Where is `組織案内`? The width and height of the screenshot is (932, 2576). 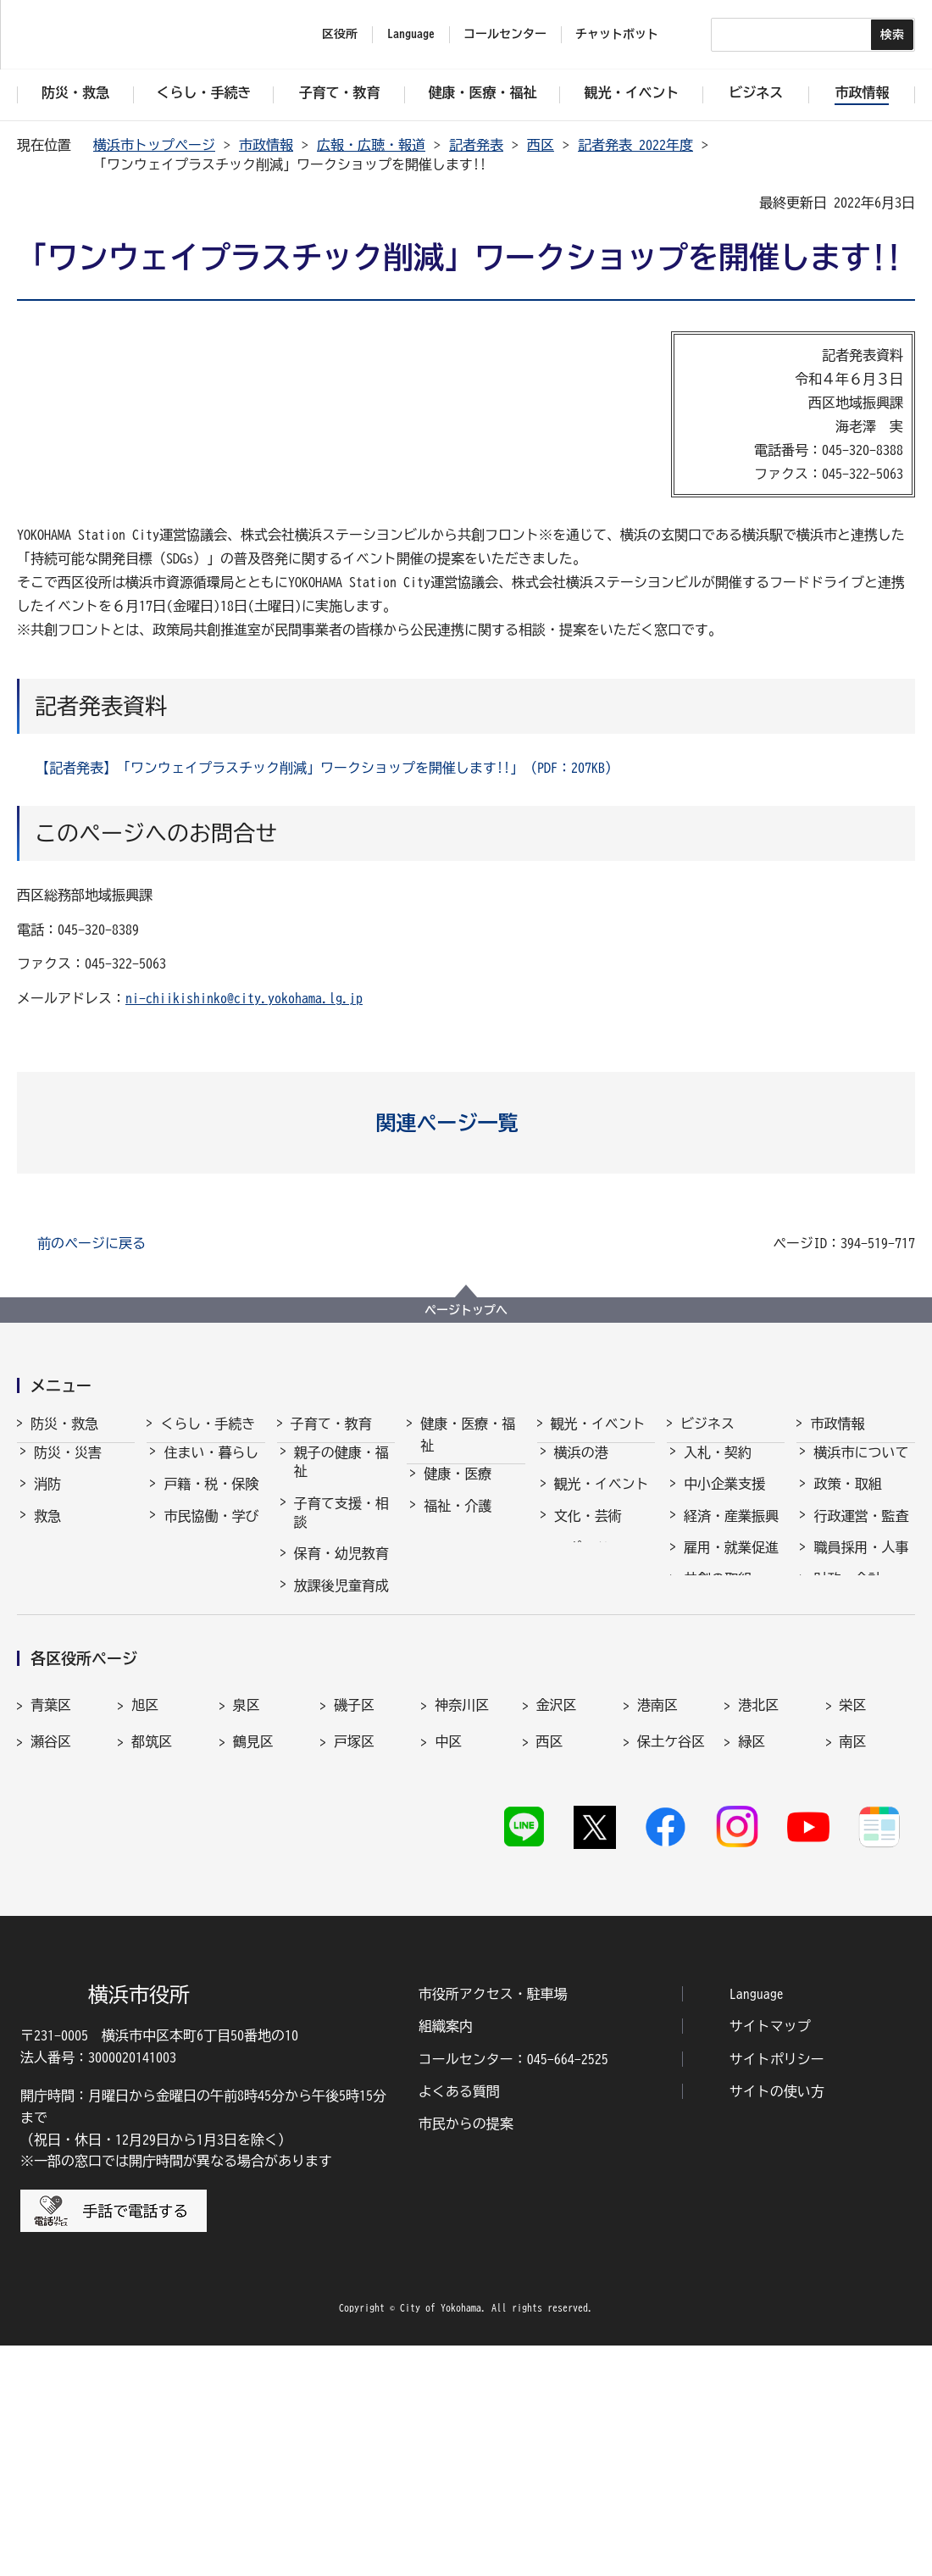
組織案内 is located at coordinates (446, 2257).